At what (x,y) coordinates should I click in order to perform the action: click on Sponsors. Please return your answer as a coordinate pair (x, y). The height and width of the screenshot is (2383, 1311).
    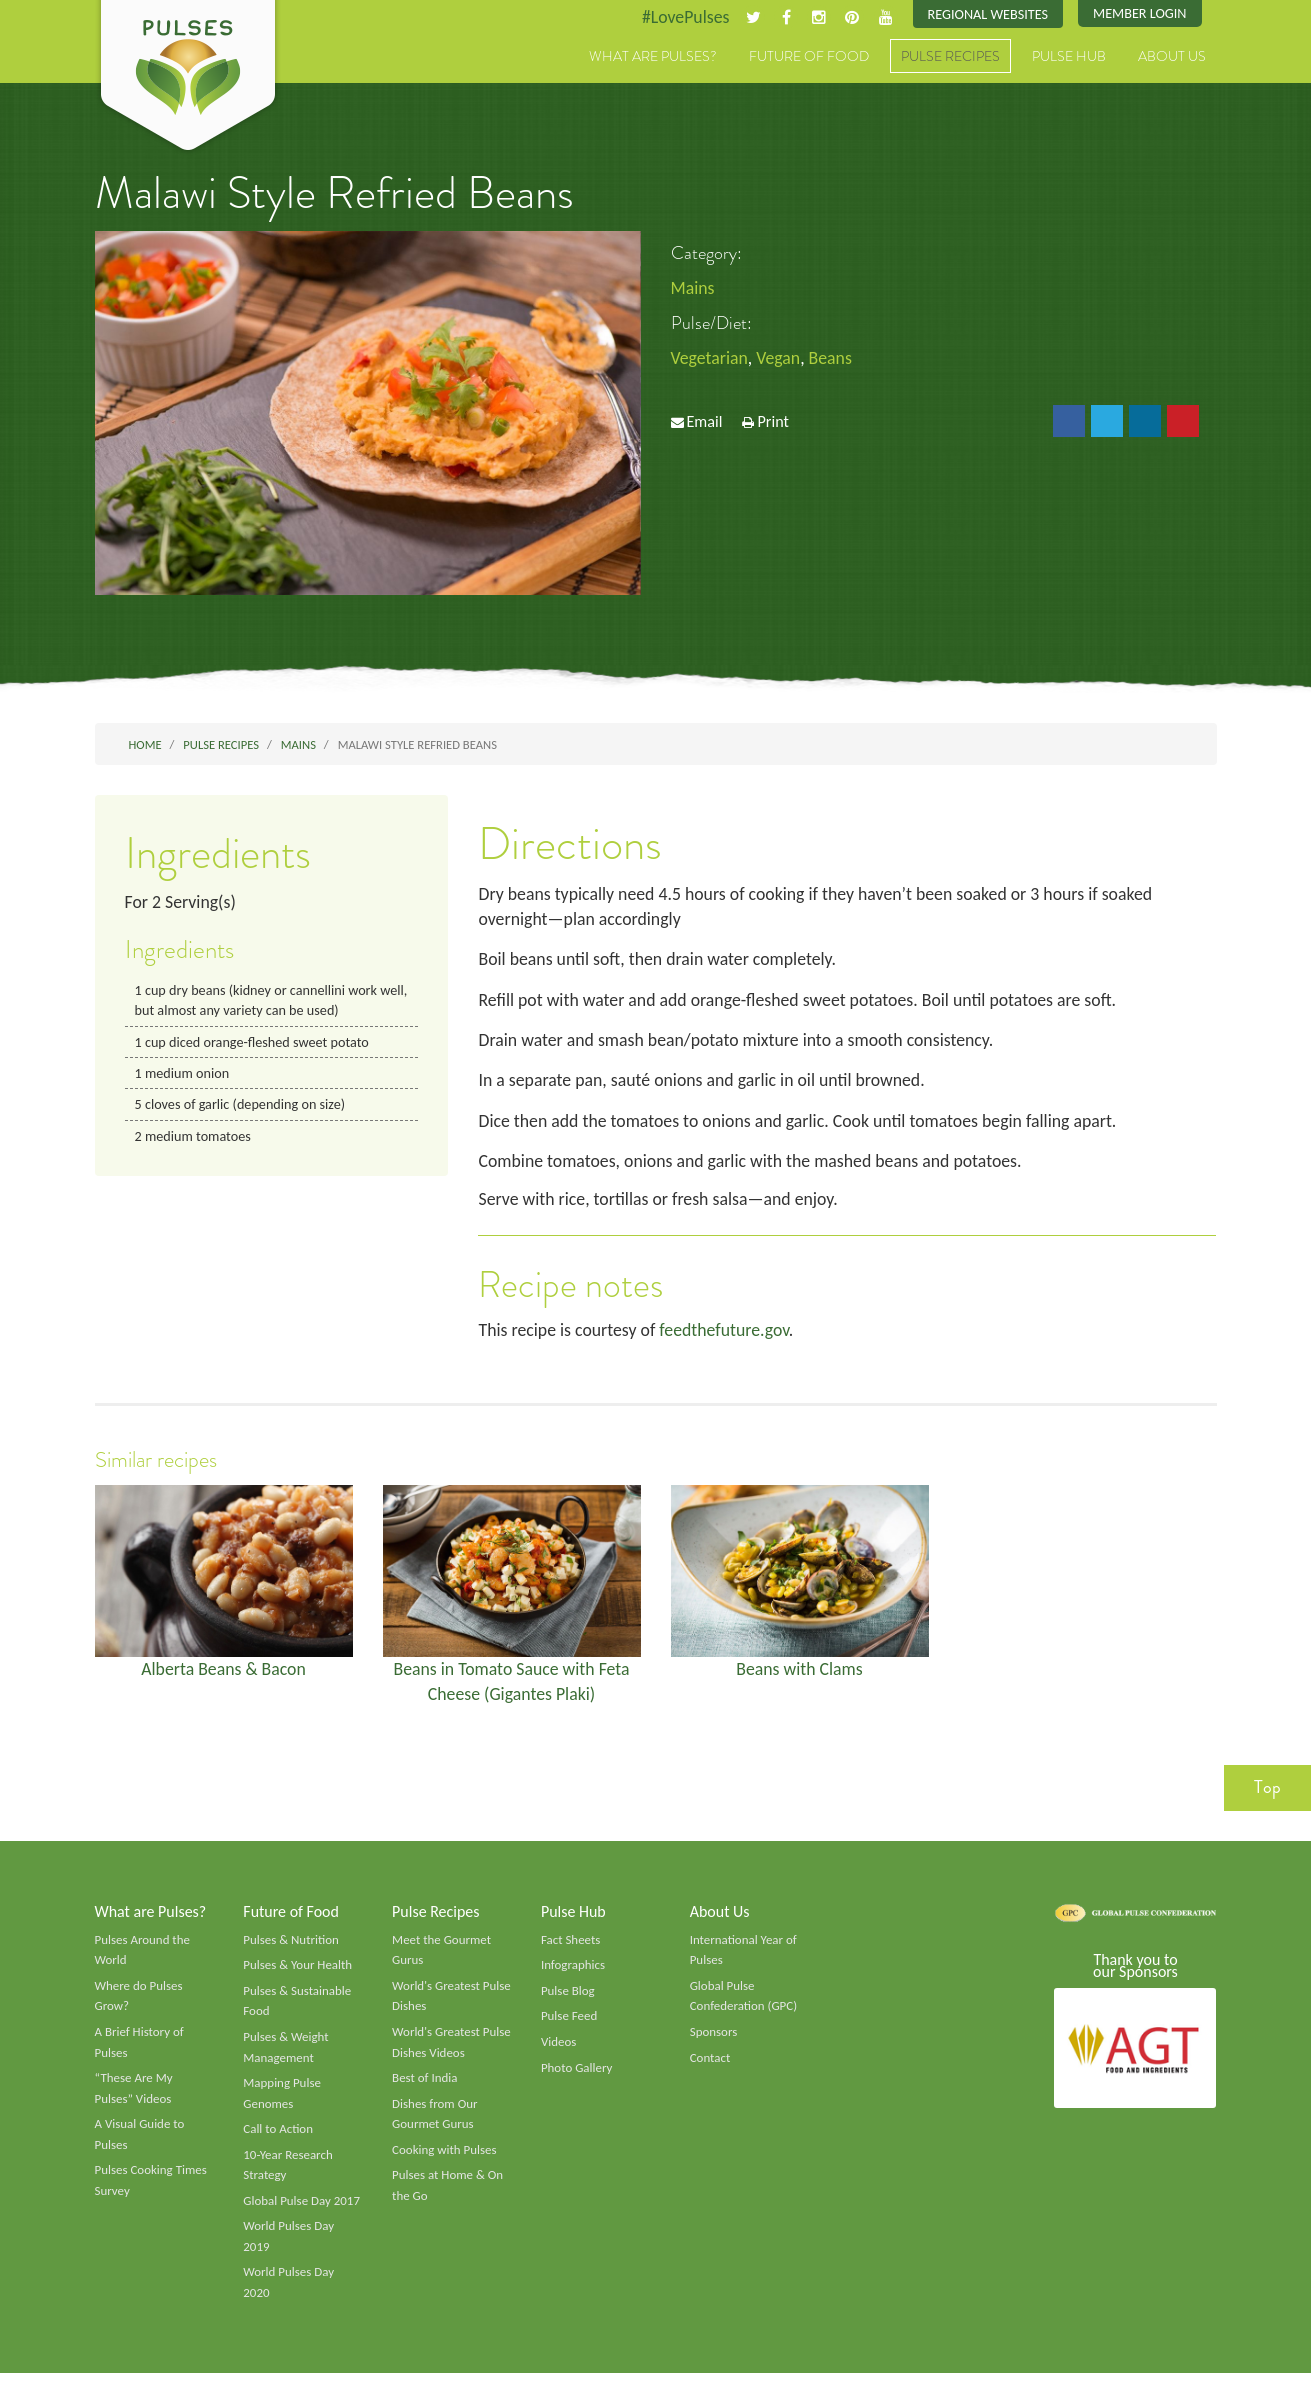
    Looking at the image, I should click on (714, 2039).